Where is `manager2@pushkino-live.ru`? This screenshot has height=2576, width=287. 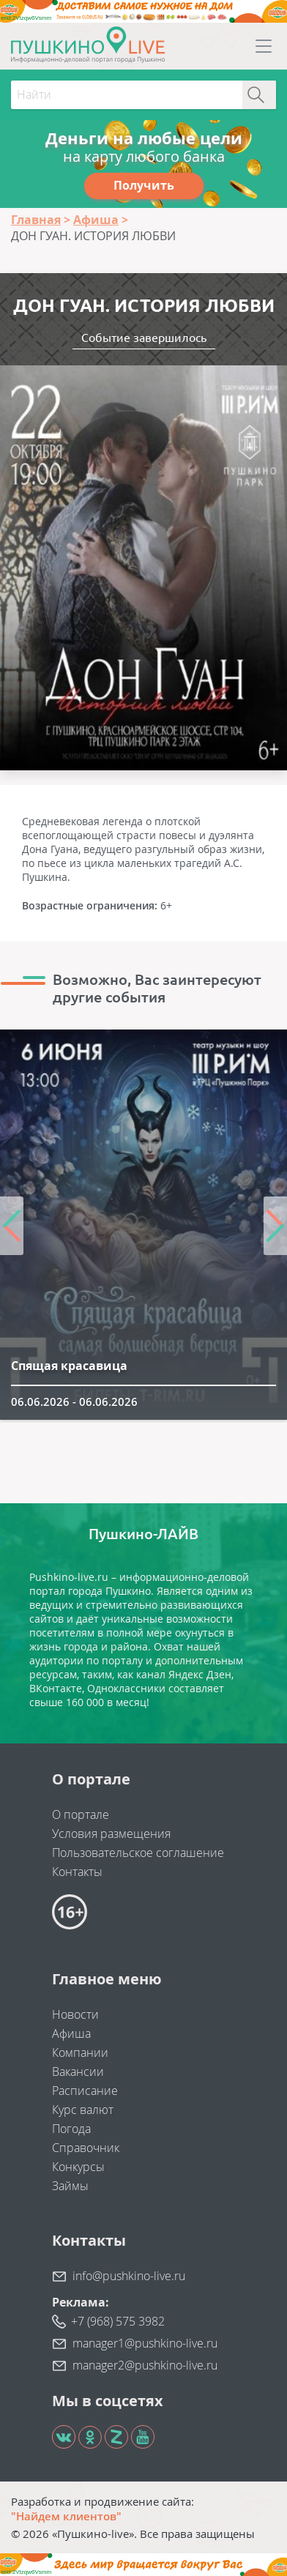
manager2@pushkino-live.ru is located at coordinates (144, 2365).